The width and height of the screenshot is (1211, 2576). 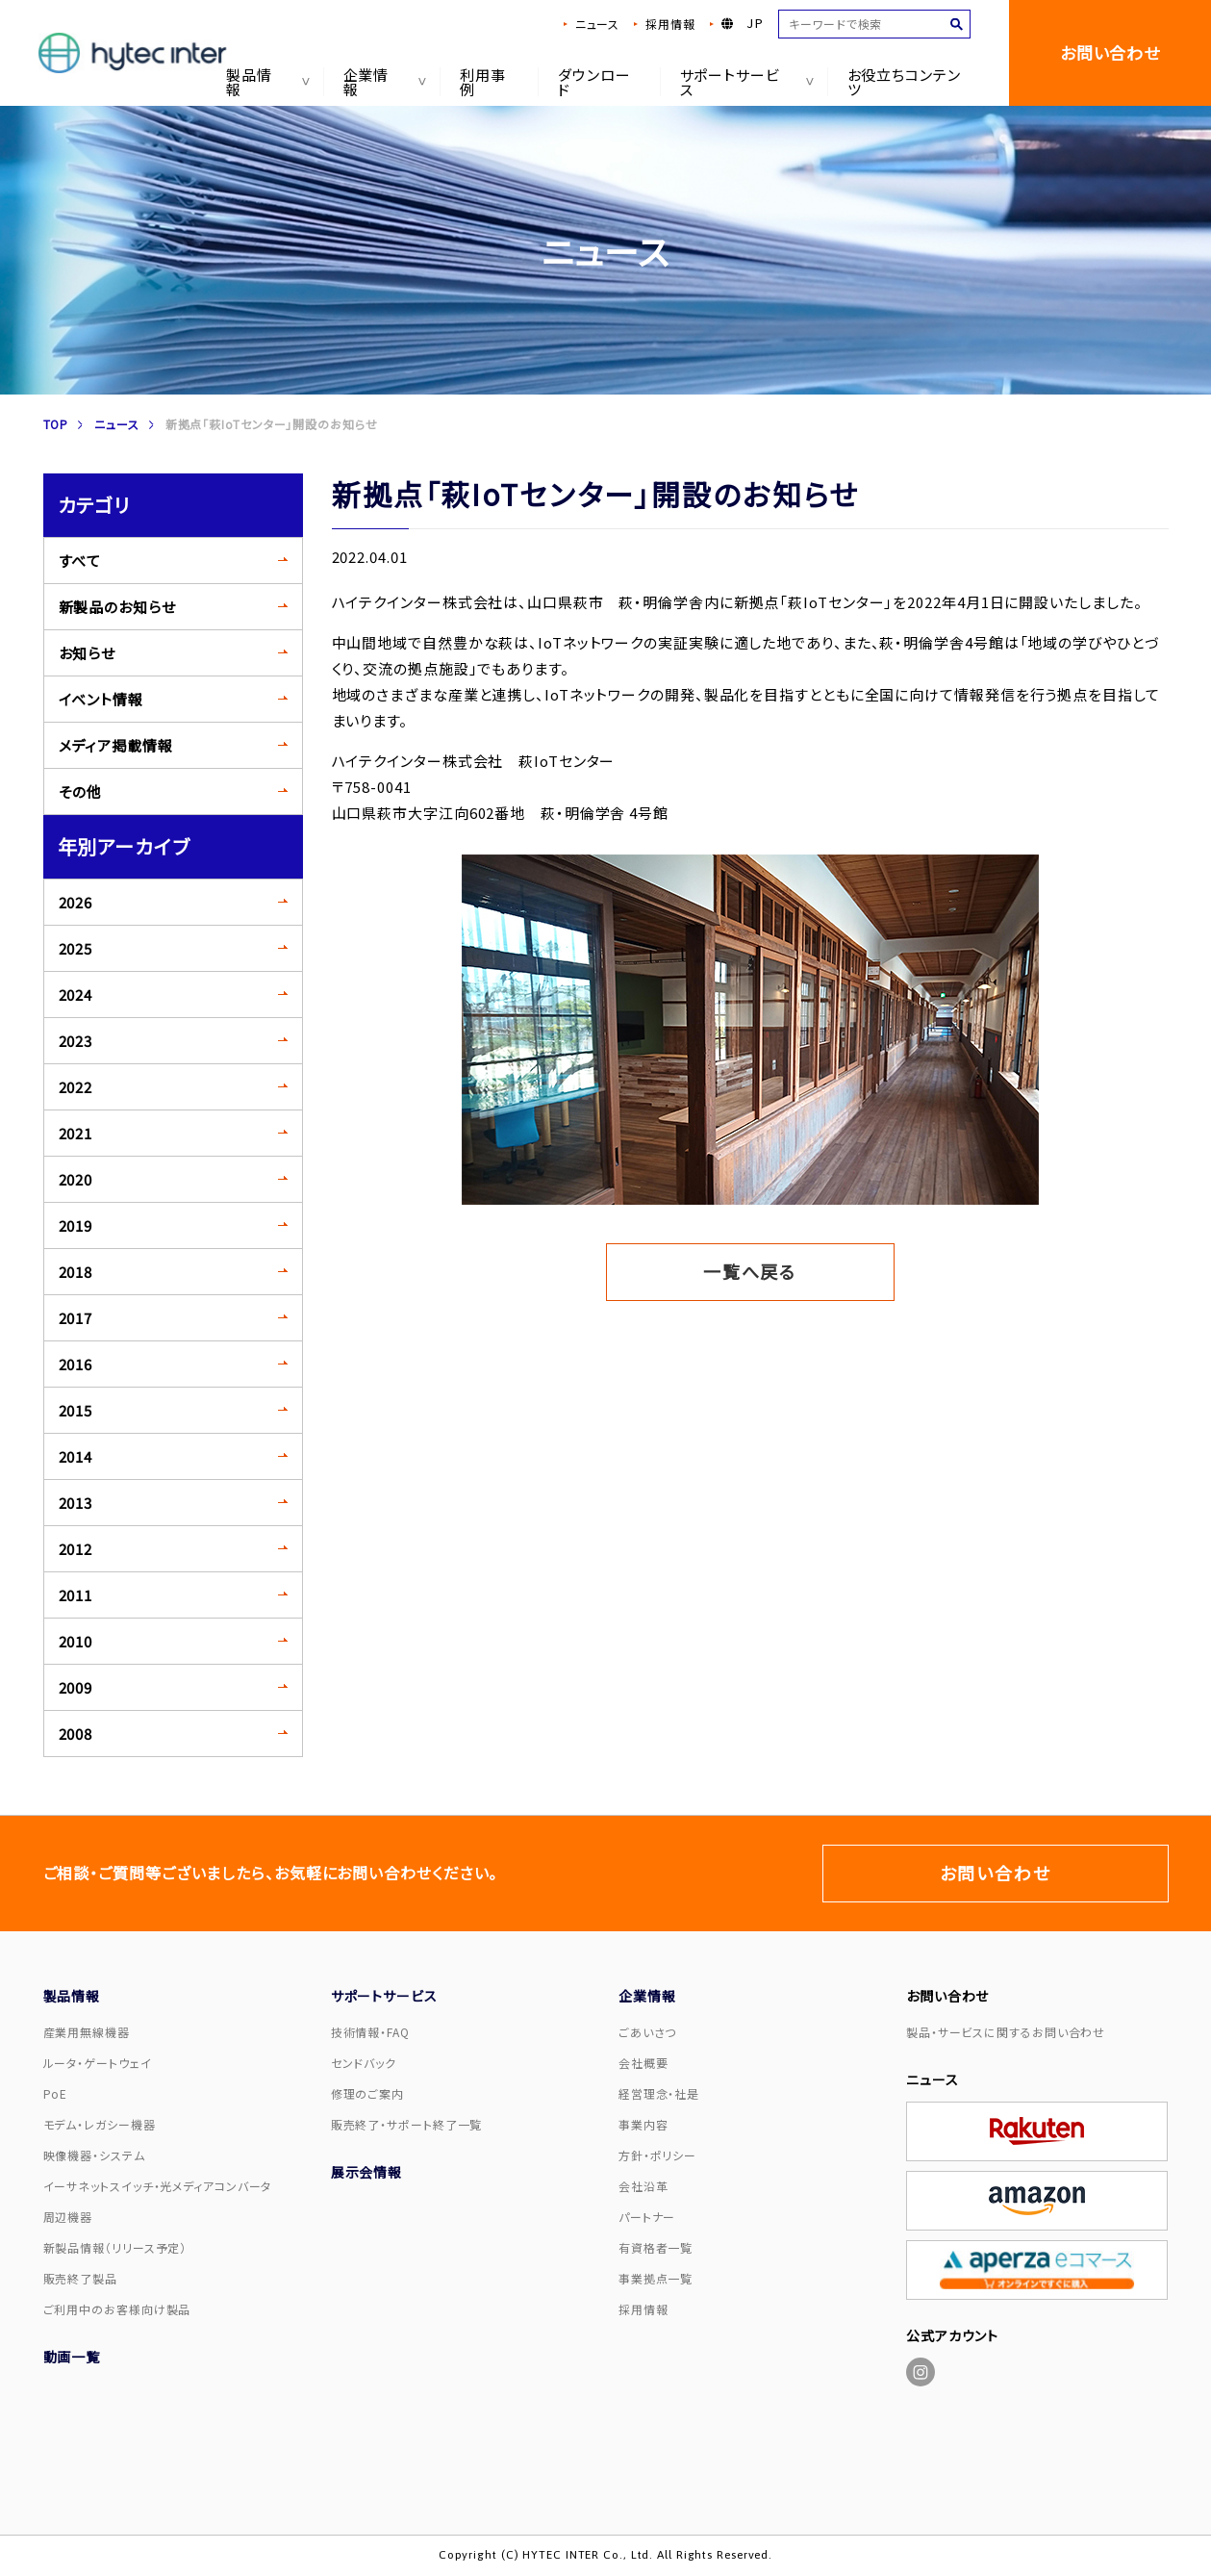 What do you see at coordinates (596, 23) in the screenshot?
I see `ニュース` at bounding box center [596, 23].